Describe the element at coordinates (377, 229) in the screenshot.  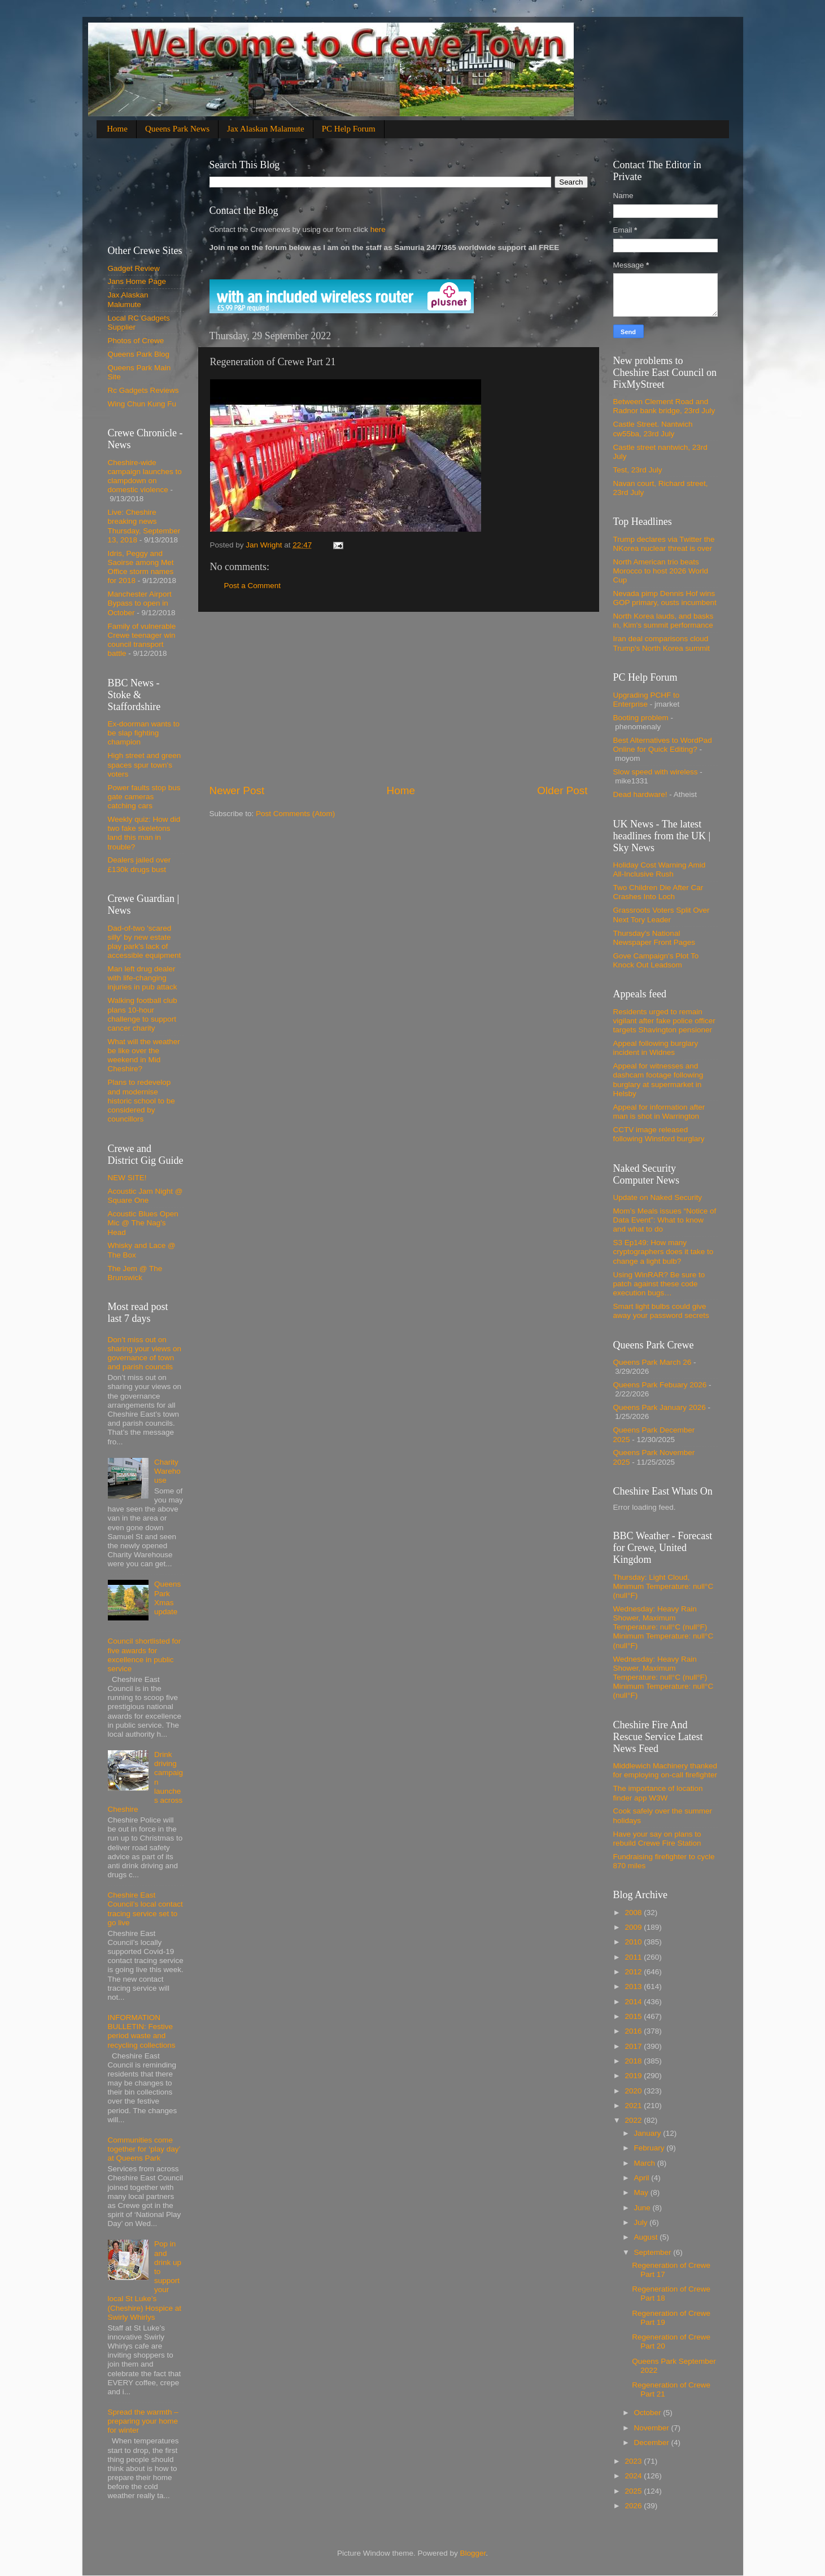
I see `here` at that location.